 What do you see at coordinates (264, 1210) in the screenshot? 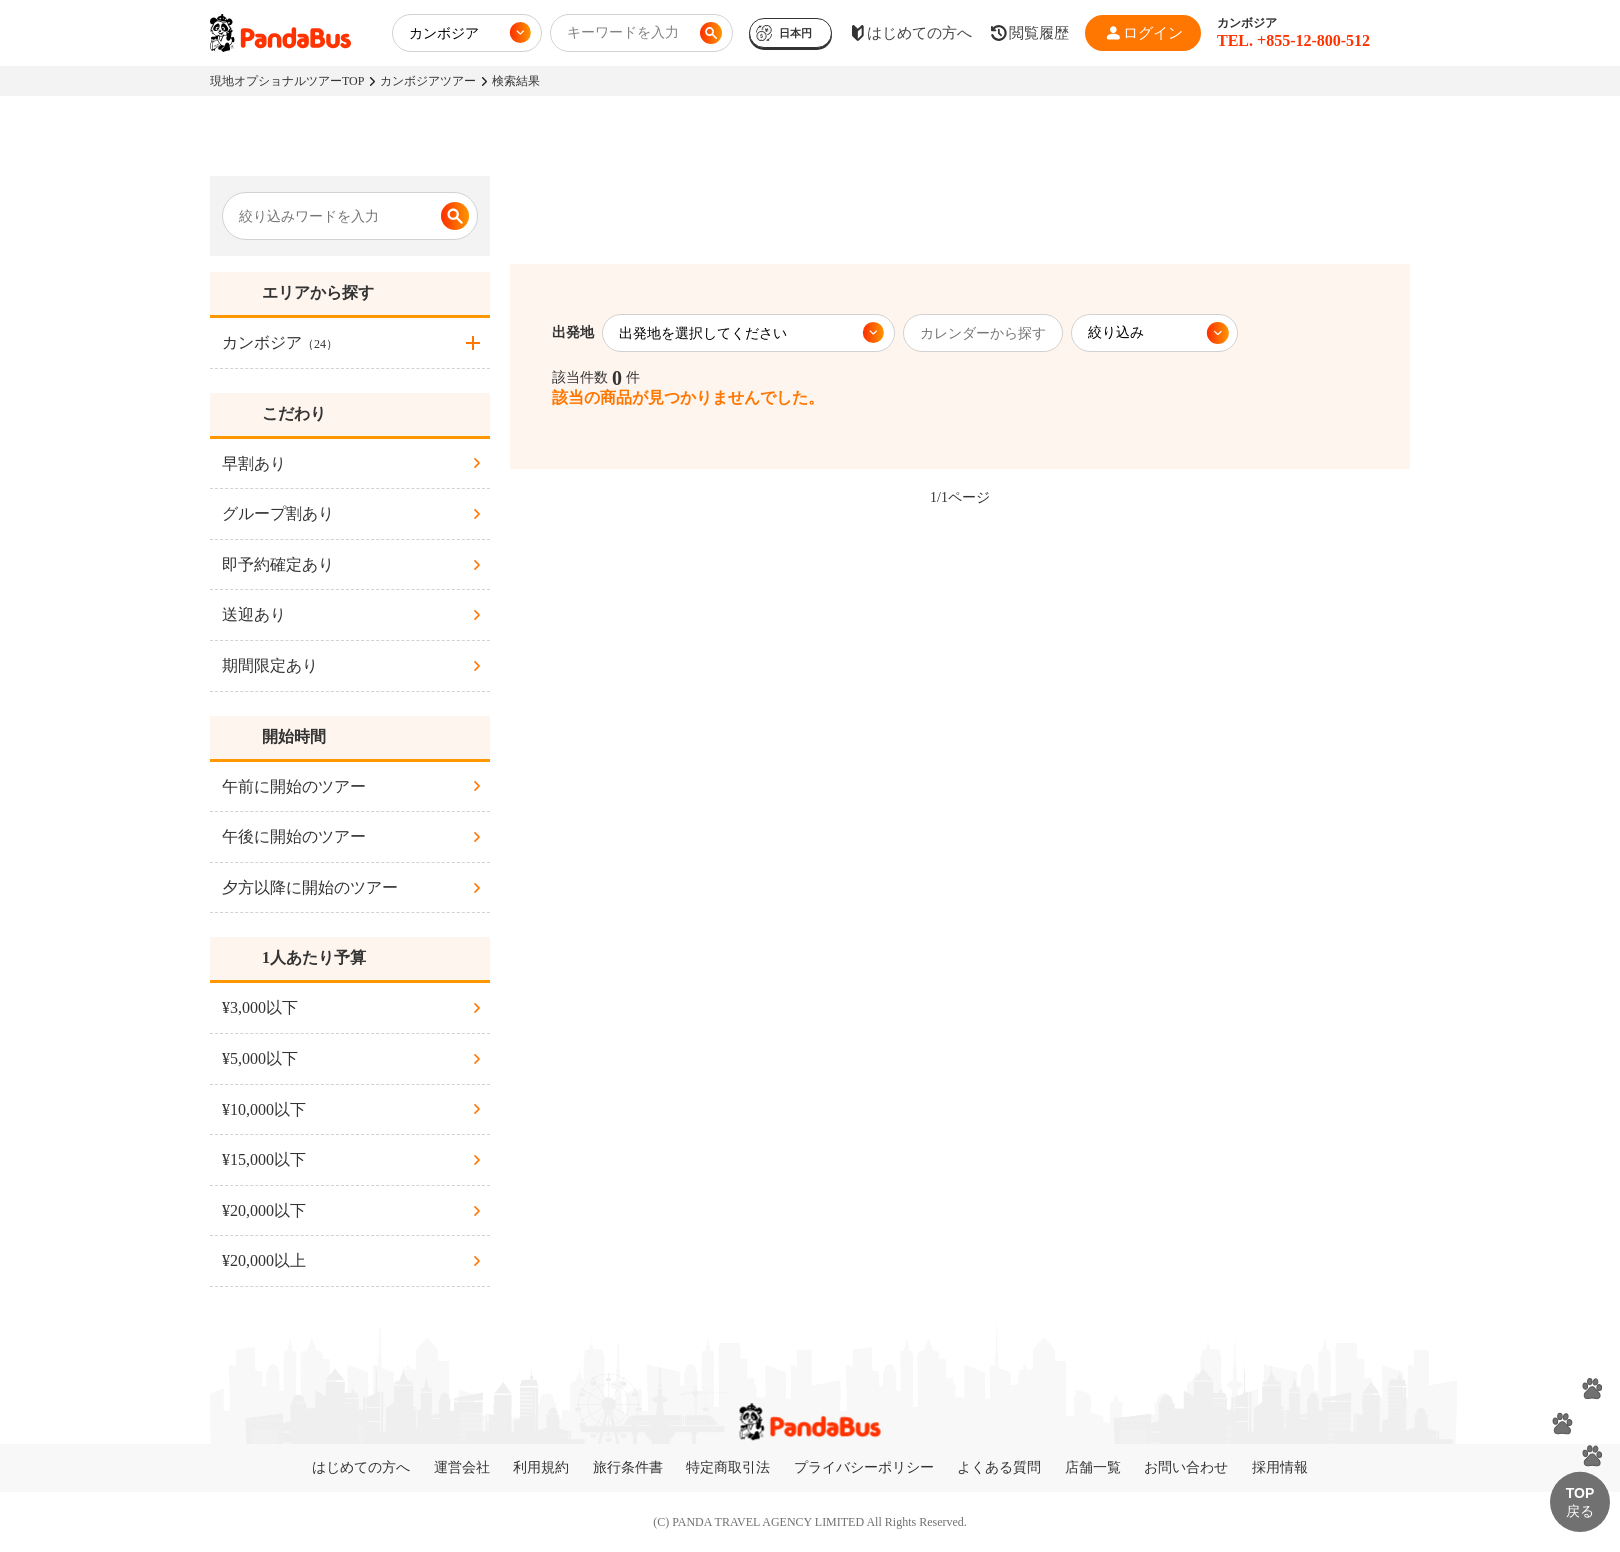
I see `¥20,000以下` at bounding box center [264, 1210].